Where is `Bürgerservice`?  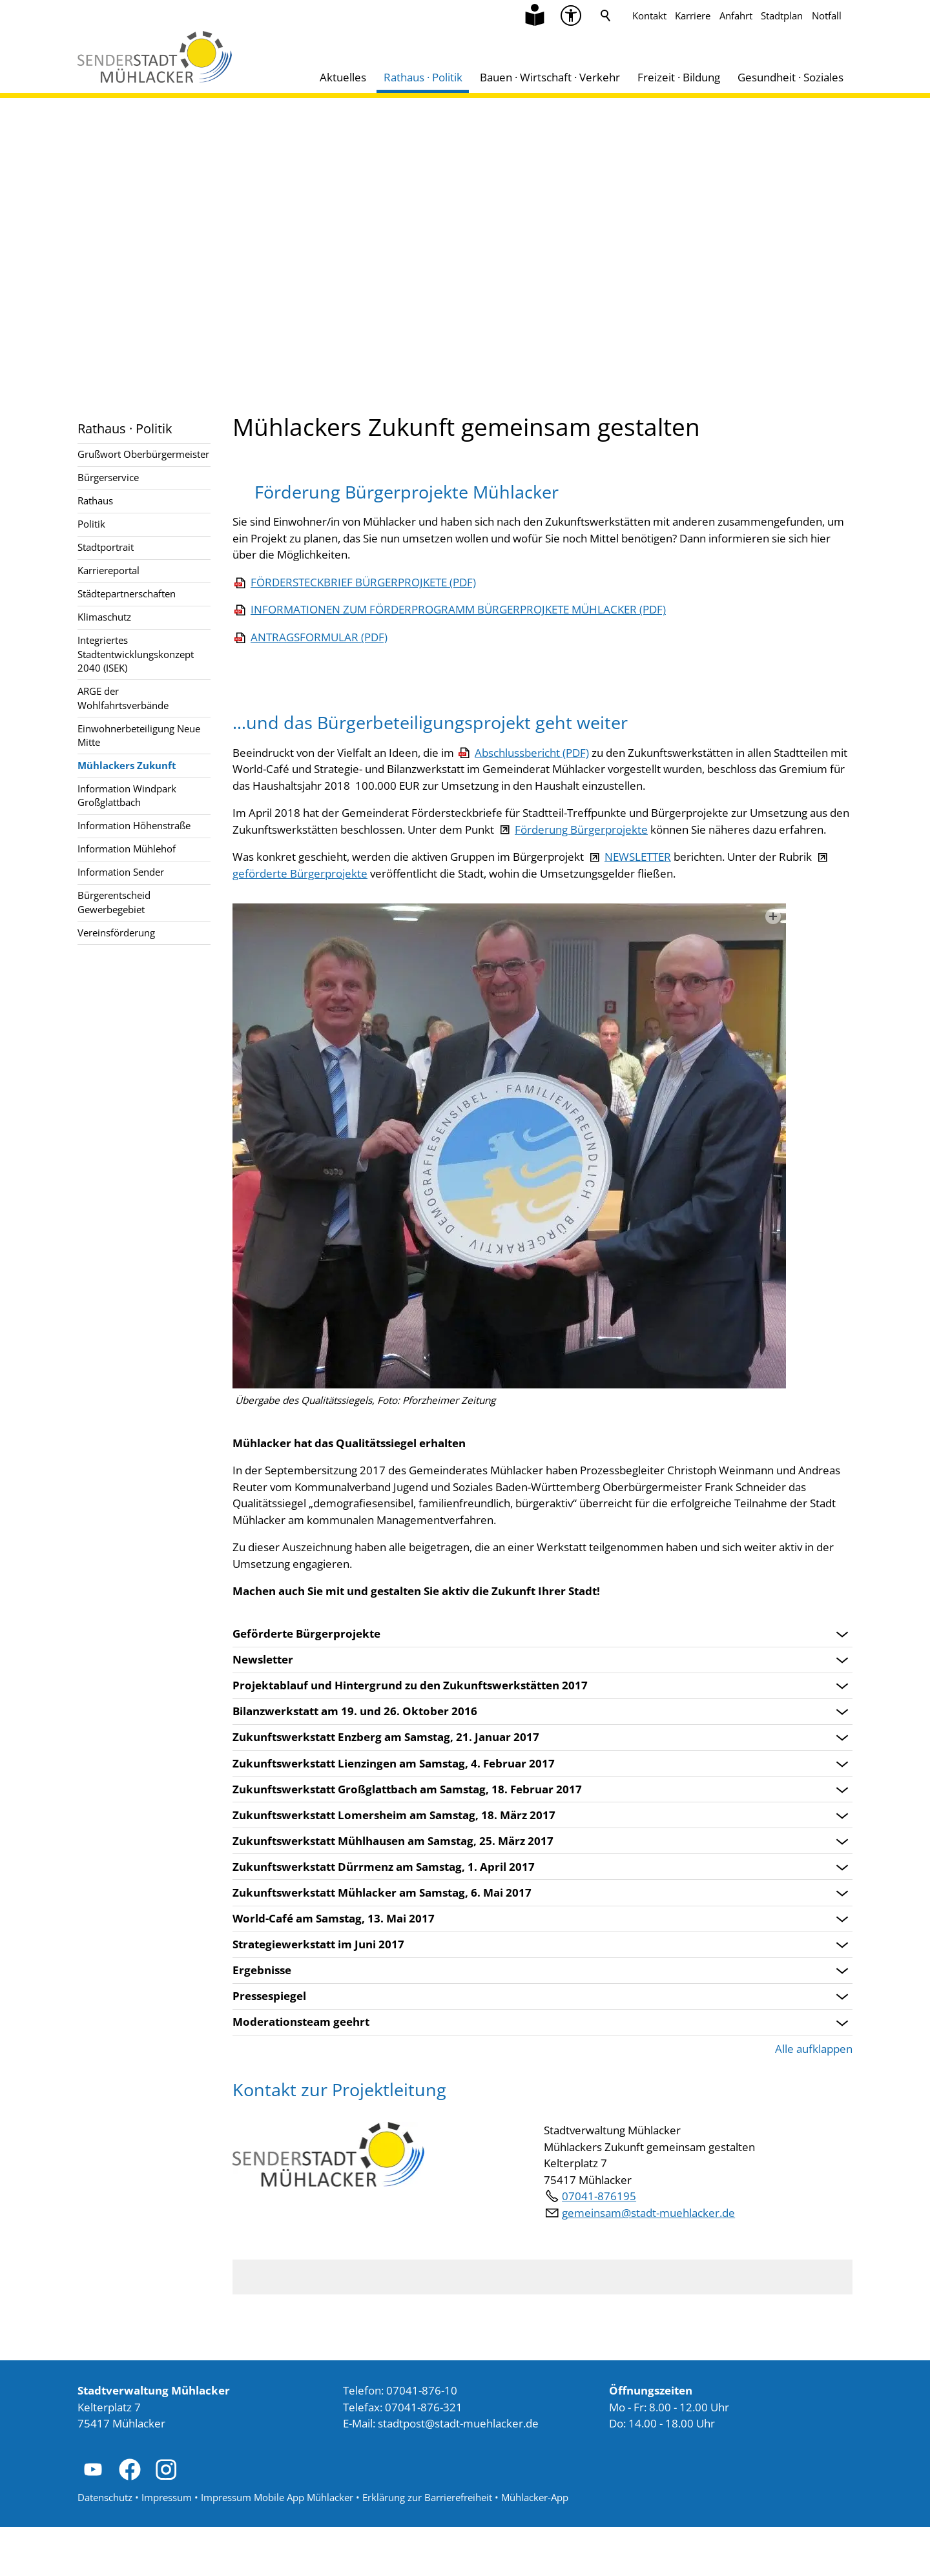 Bürgerservice is located at coordinates (108, 477).